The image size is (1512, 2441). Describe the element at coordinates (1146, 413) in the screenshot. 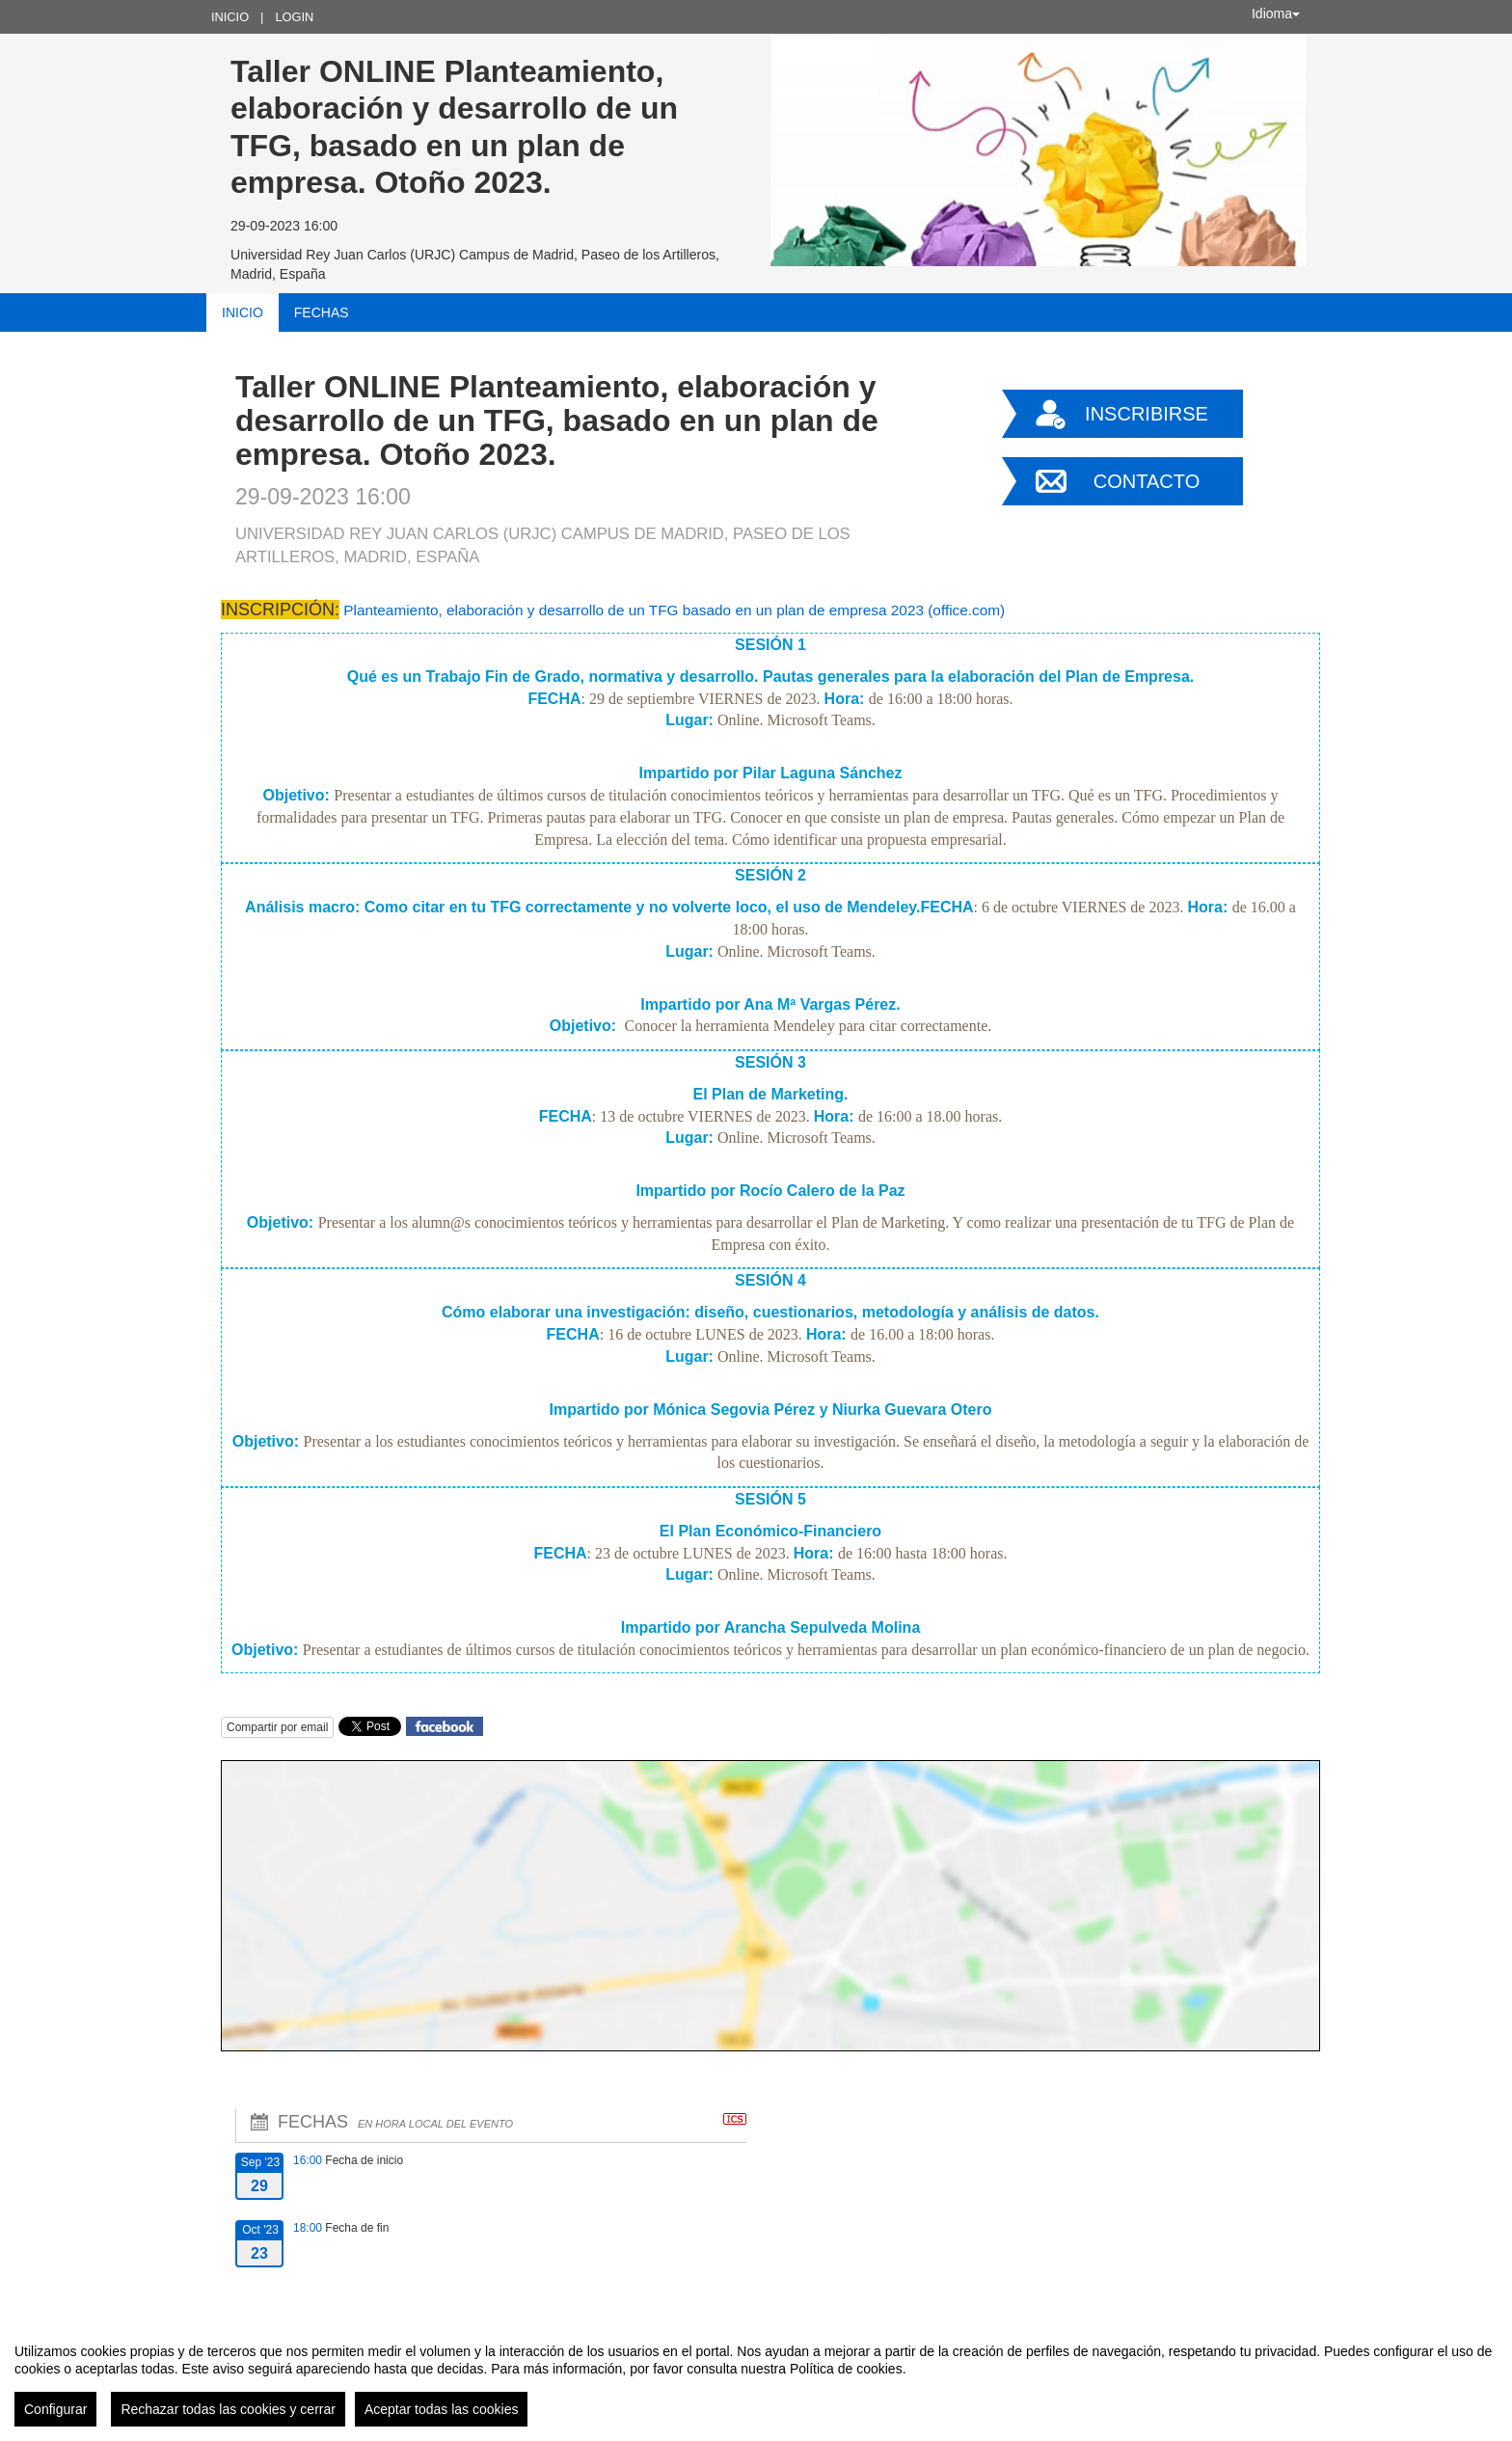

I see `Inscribirse` at that location.